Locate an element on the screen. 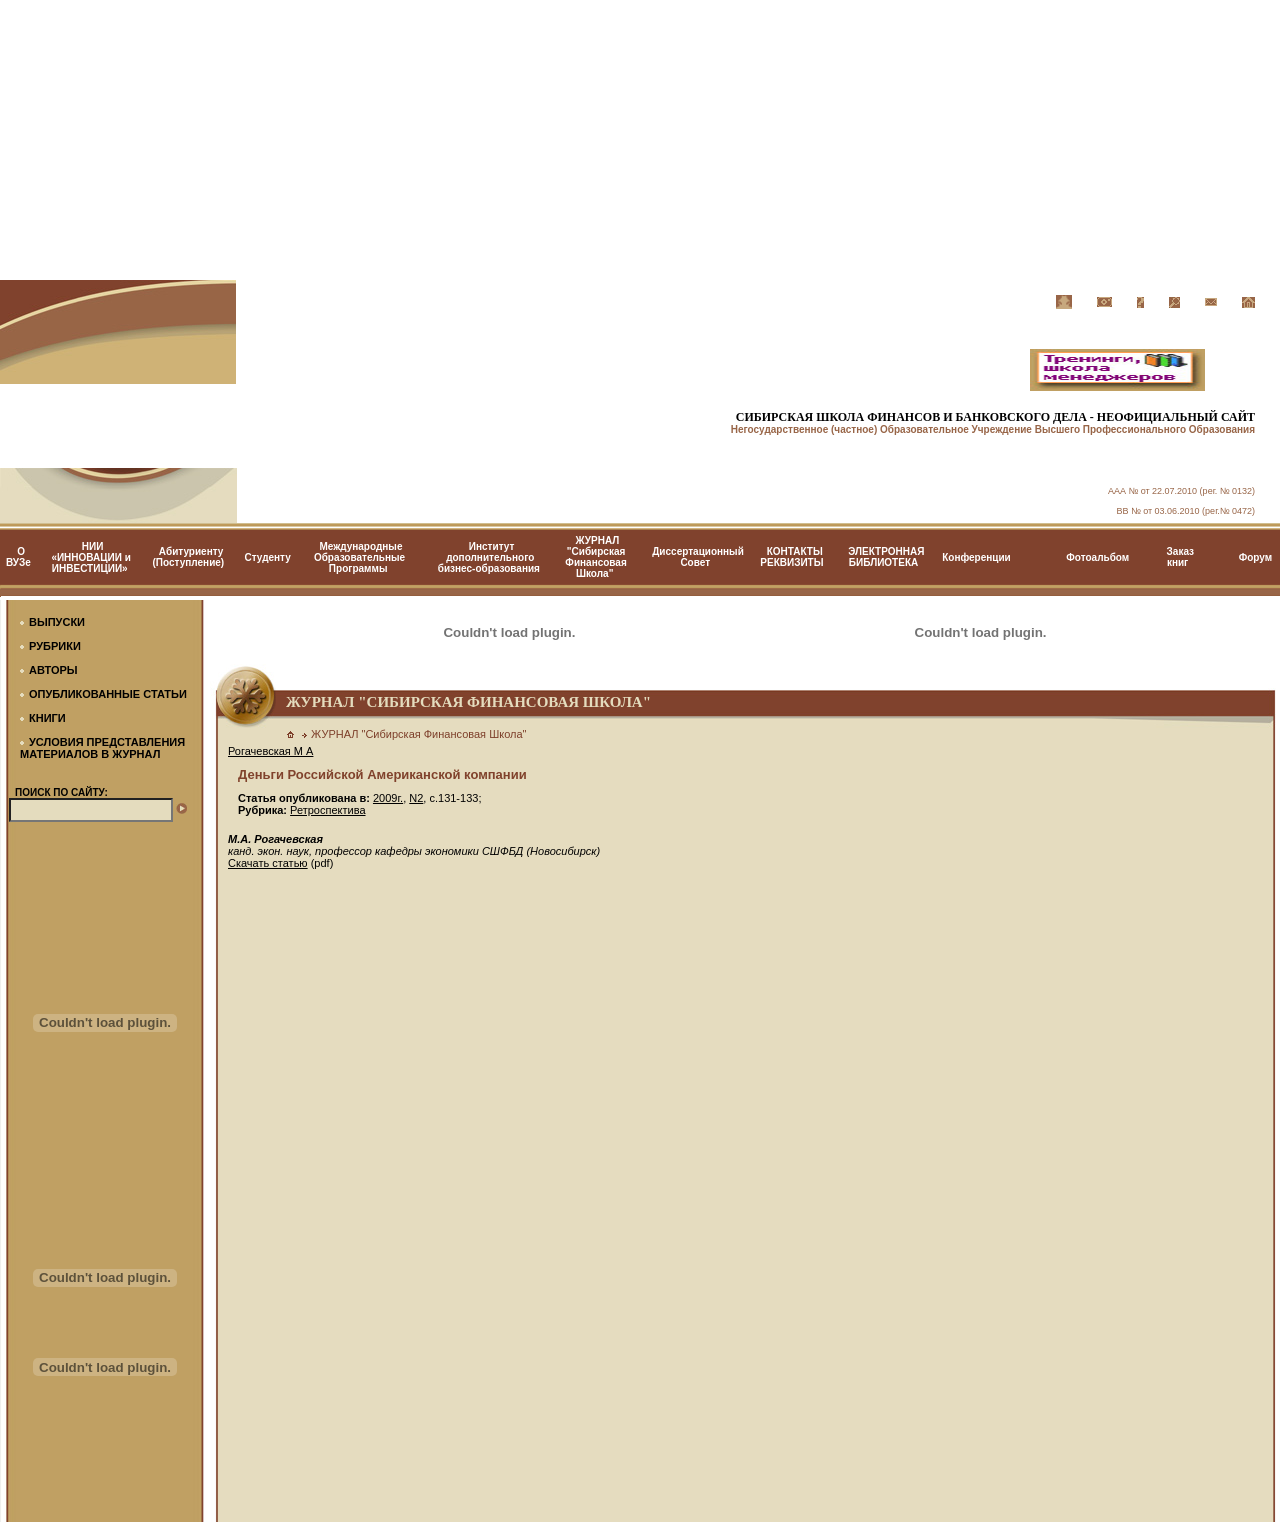 The height and width of the screenshot is (1522, 1280). N2 is located at coordinates (416, 798).